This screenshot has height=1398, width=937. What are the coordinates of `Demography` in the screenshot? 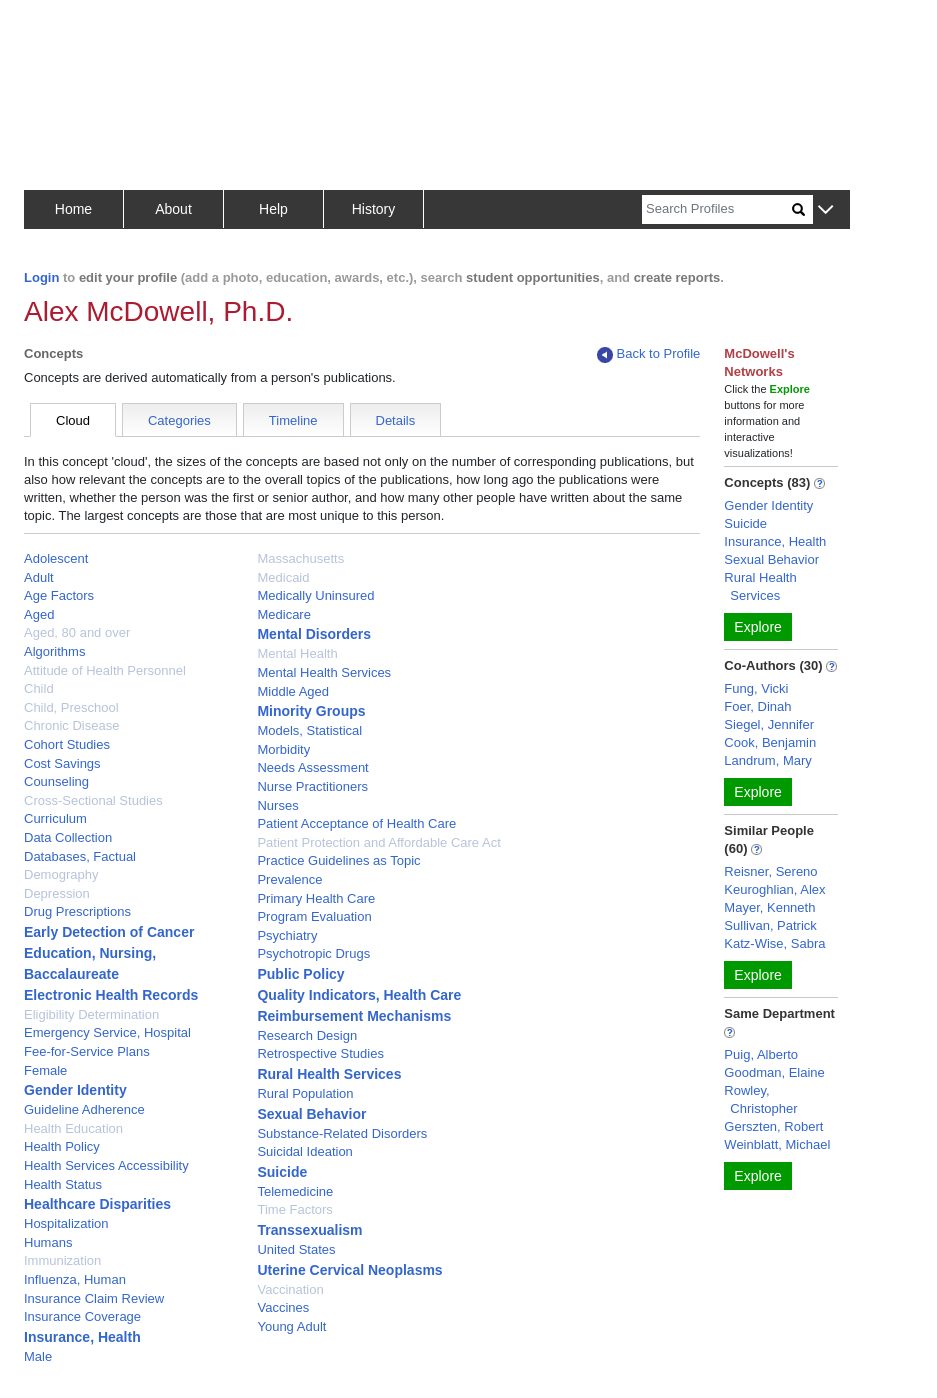 It's located at (61, 874).